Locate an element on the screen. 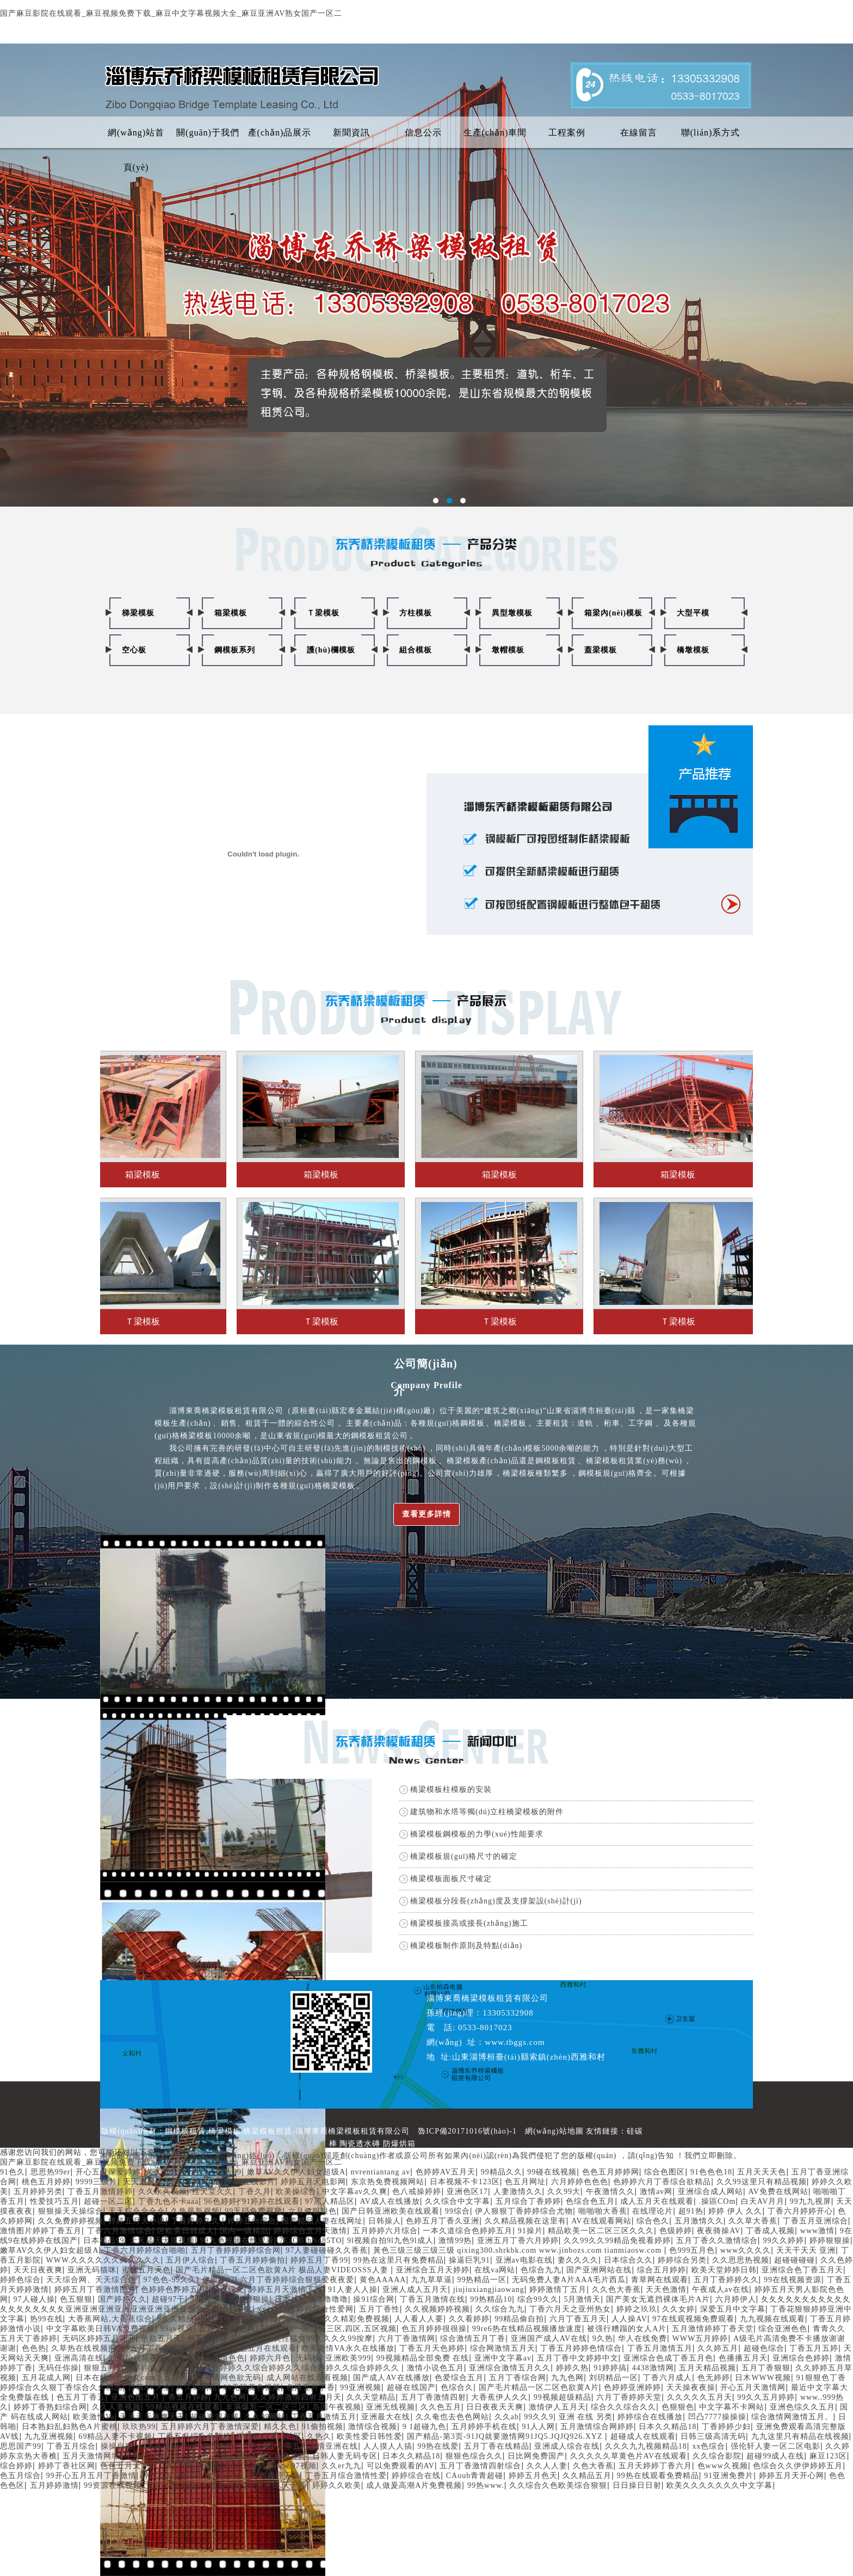 The width and height of the screenshot is (853, 2576). 色欲五月天 is located at coordinates (161, 2338).